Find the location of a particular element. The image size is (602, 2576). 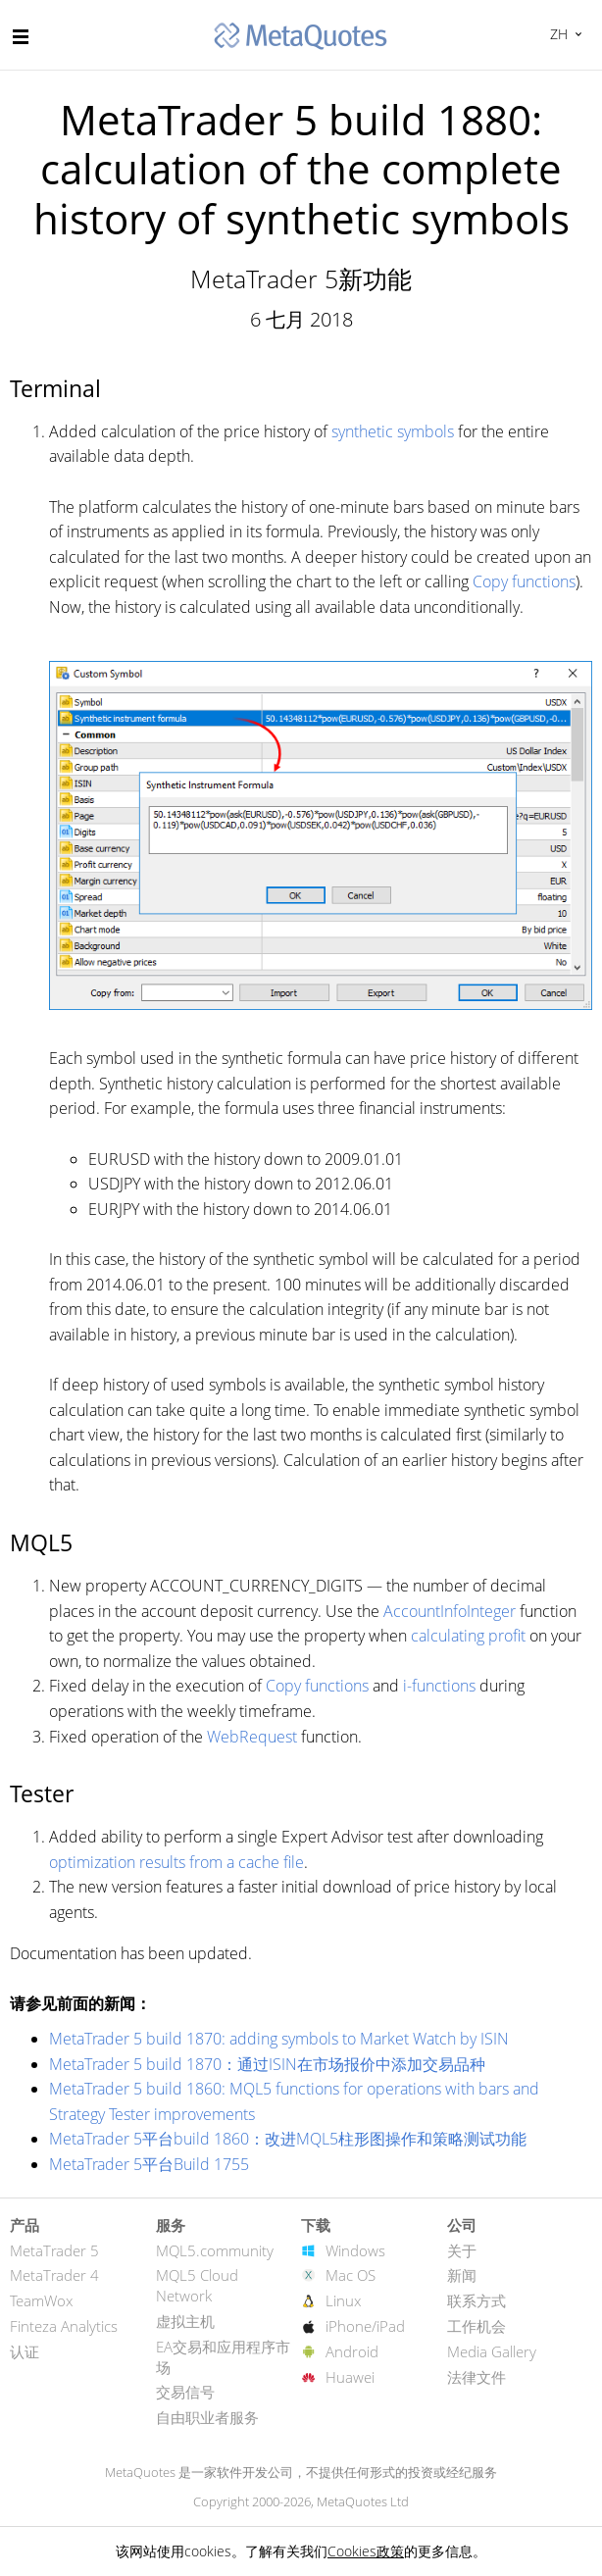

Finteza Analytics is located at coordinates (64, 2326).